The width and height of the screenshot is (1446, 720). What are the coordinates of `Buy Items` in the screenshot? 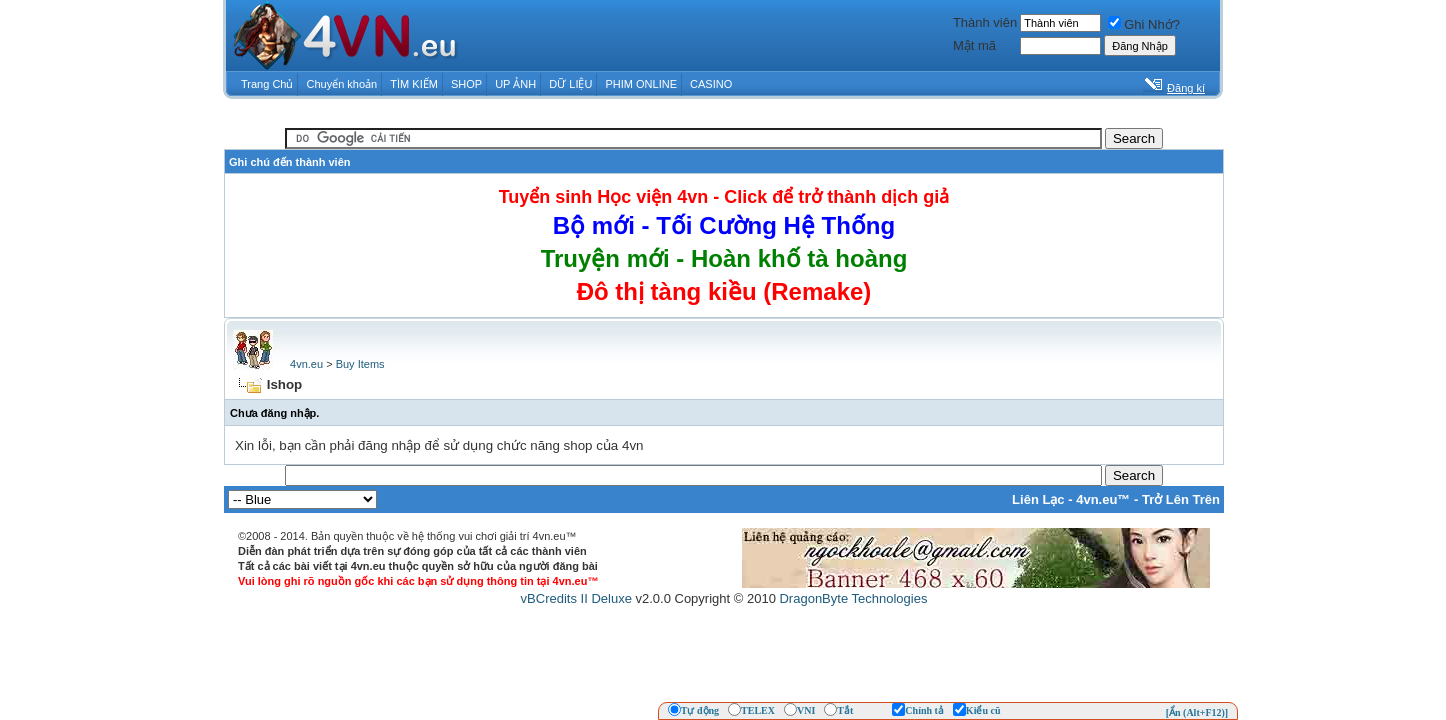 It's located at (360, 364).